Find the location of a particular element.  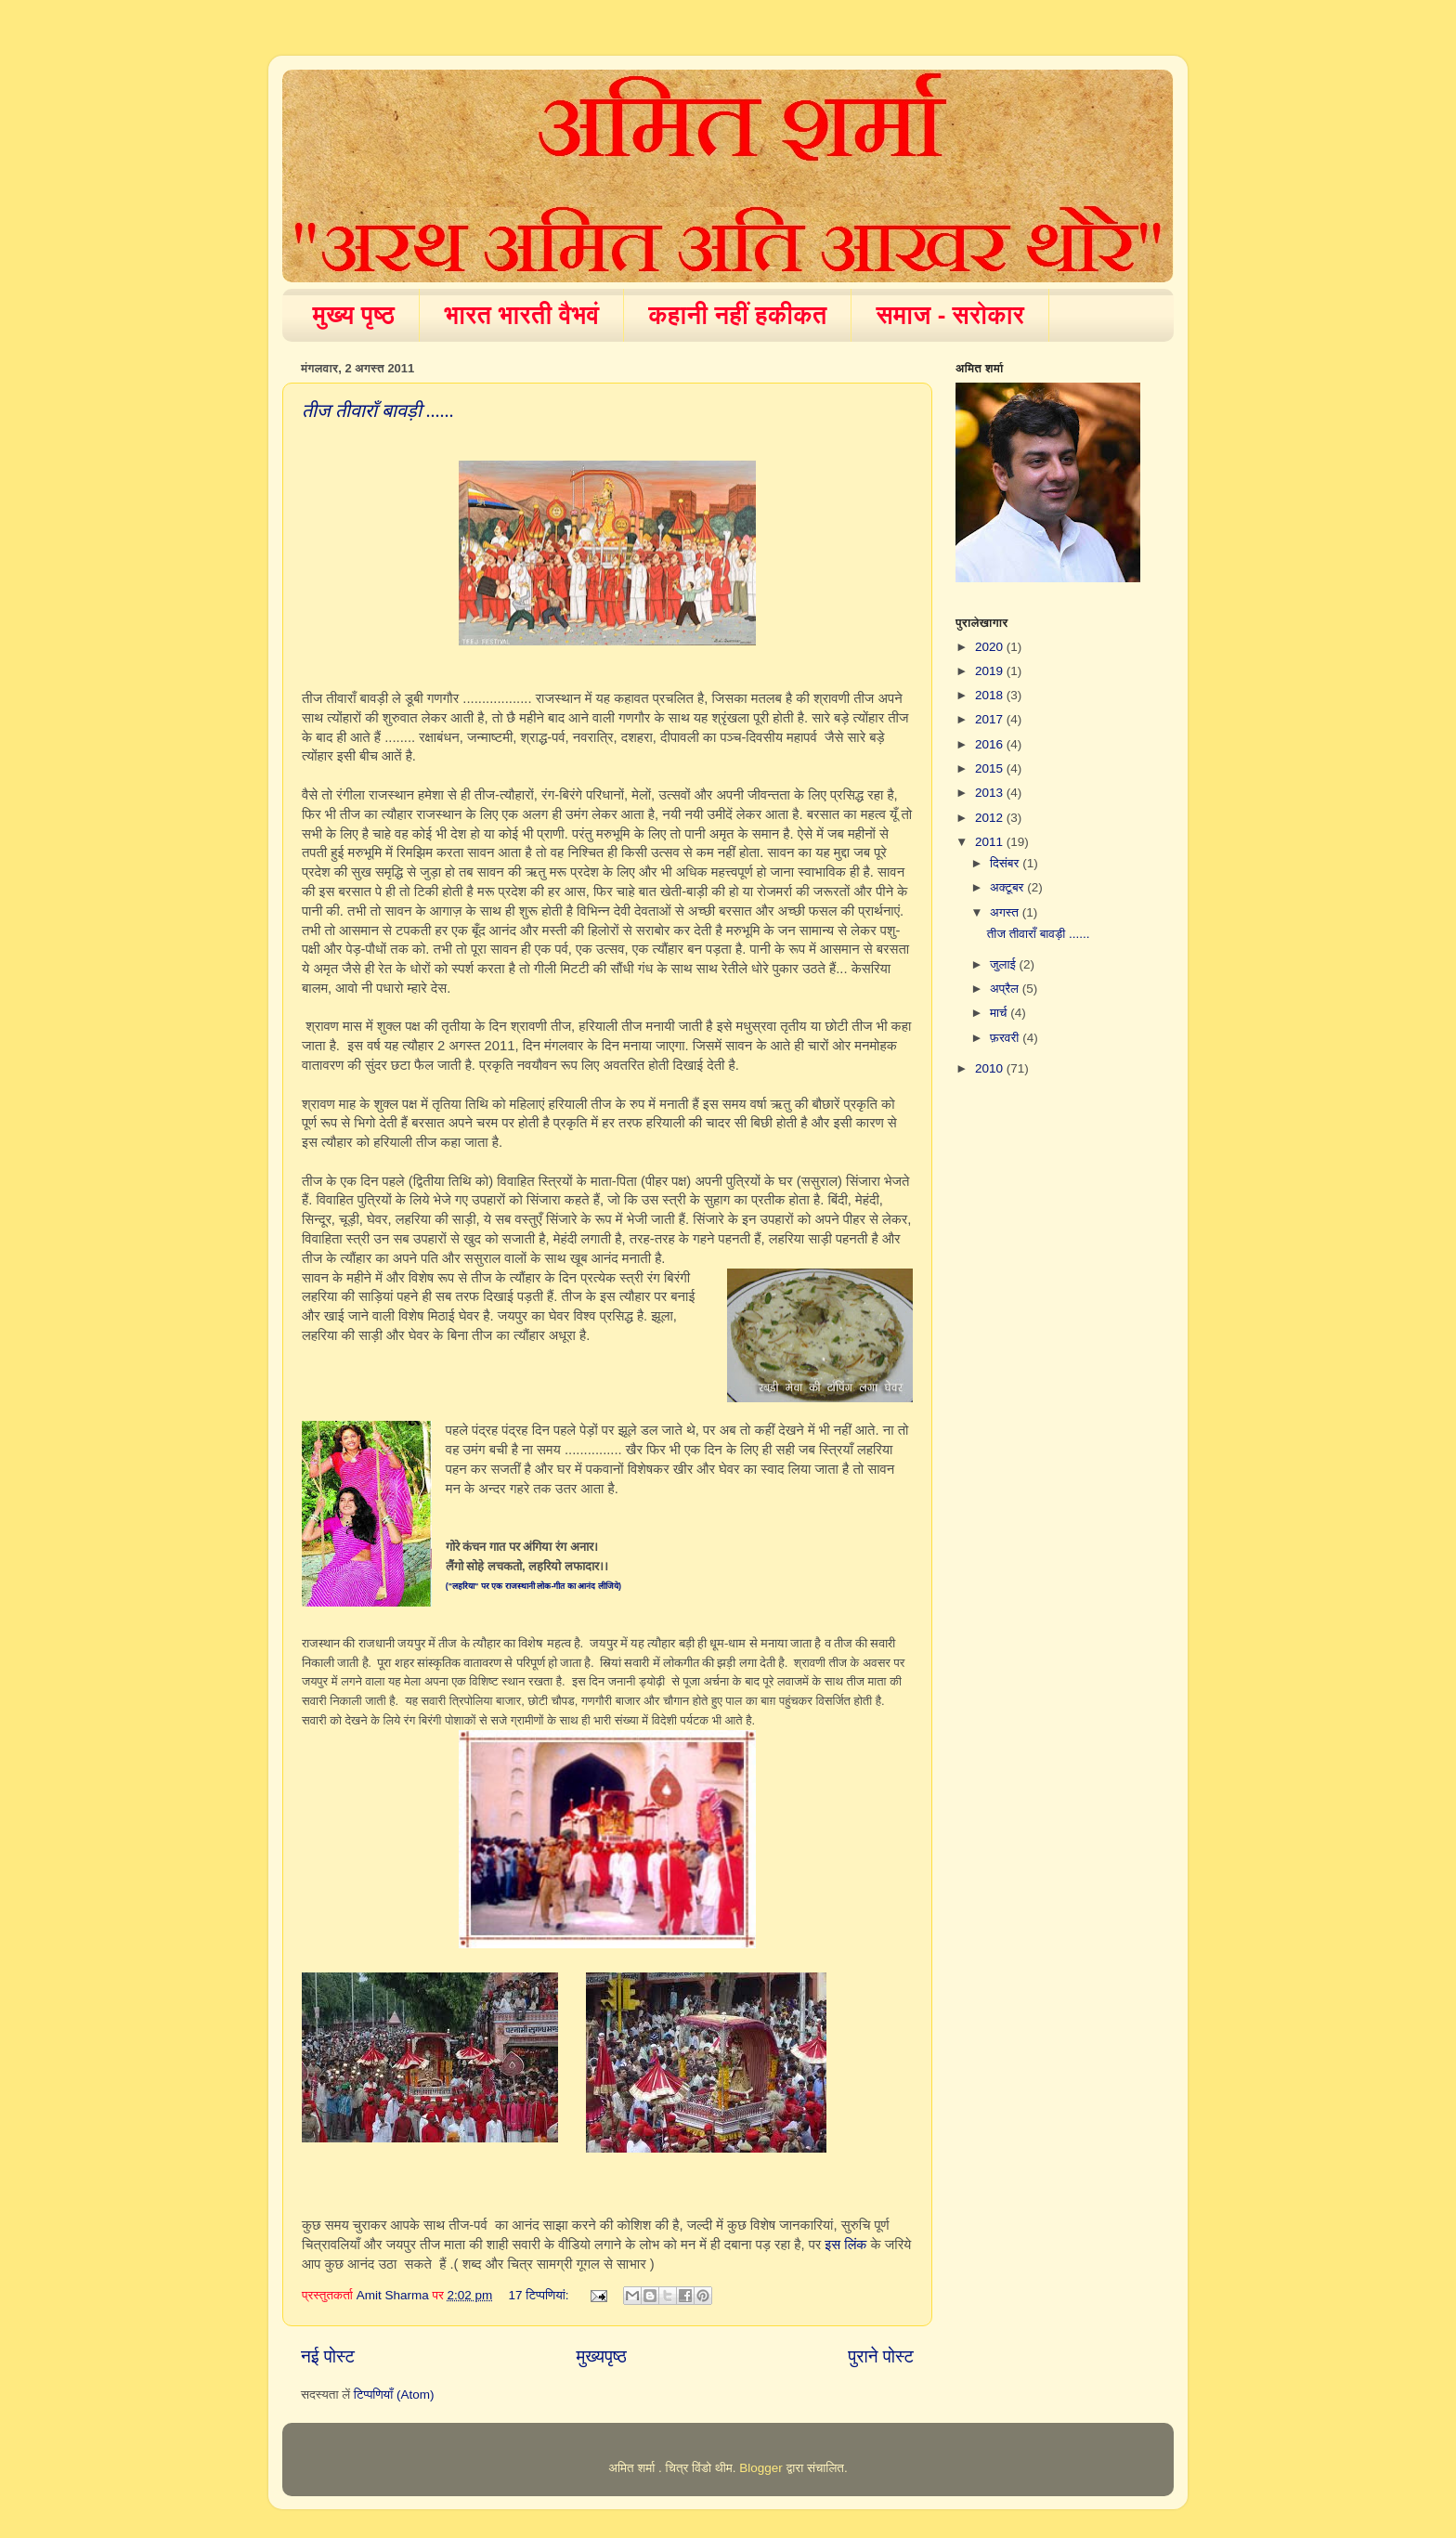

टिप्पणियाँ (Atom) is located at coordinates (394, 2394).